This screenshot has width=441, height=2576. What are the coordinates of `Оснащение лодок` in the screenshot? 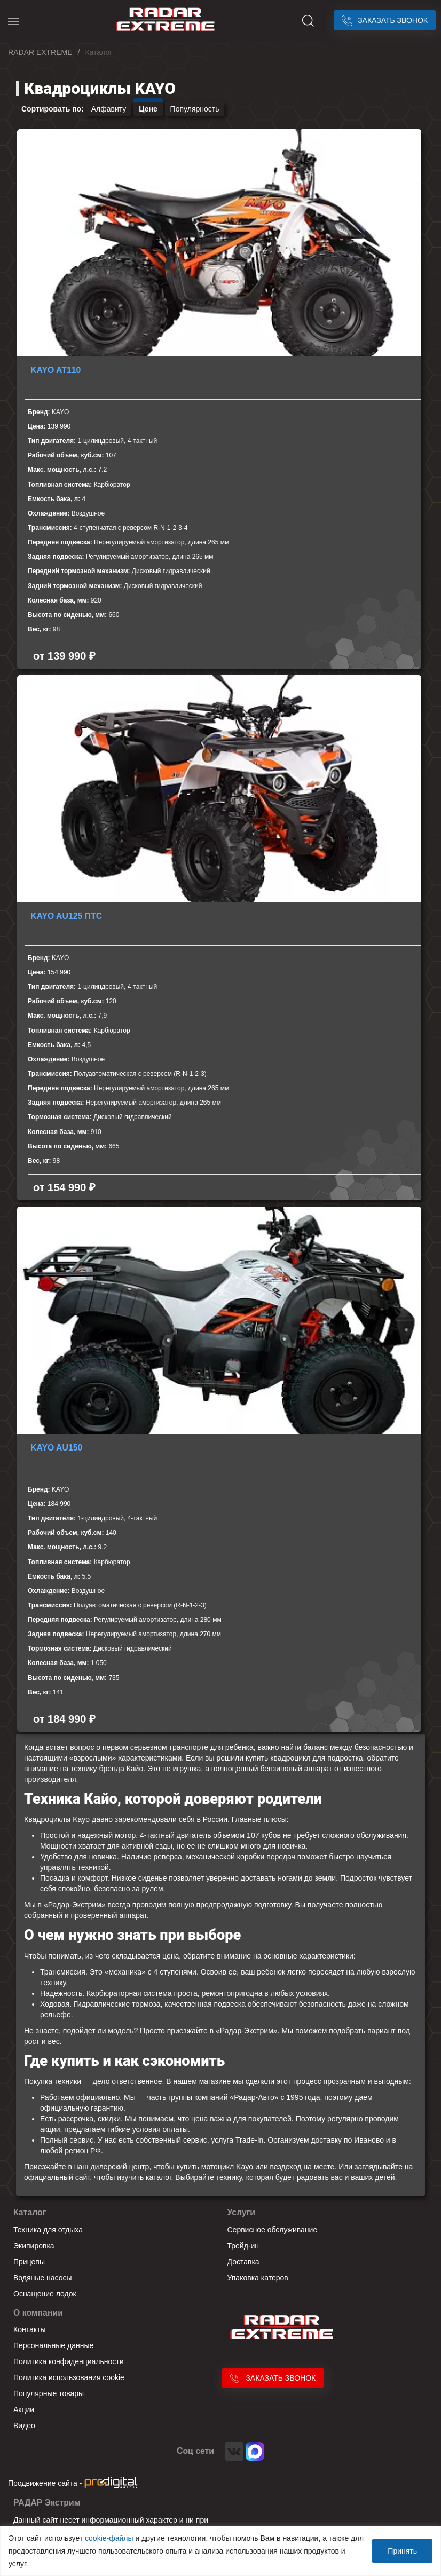 It's located at (44, 2293).